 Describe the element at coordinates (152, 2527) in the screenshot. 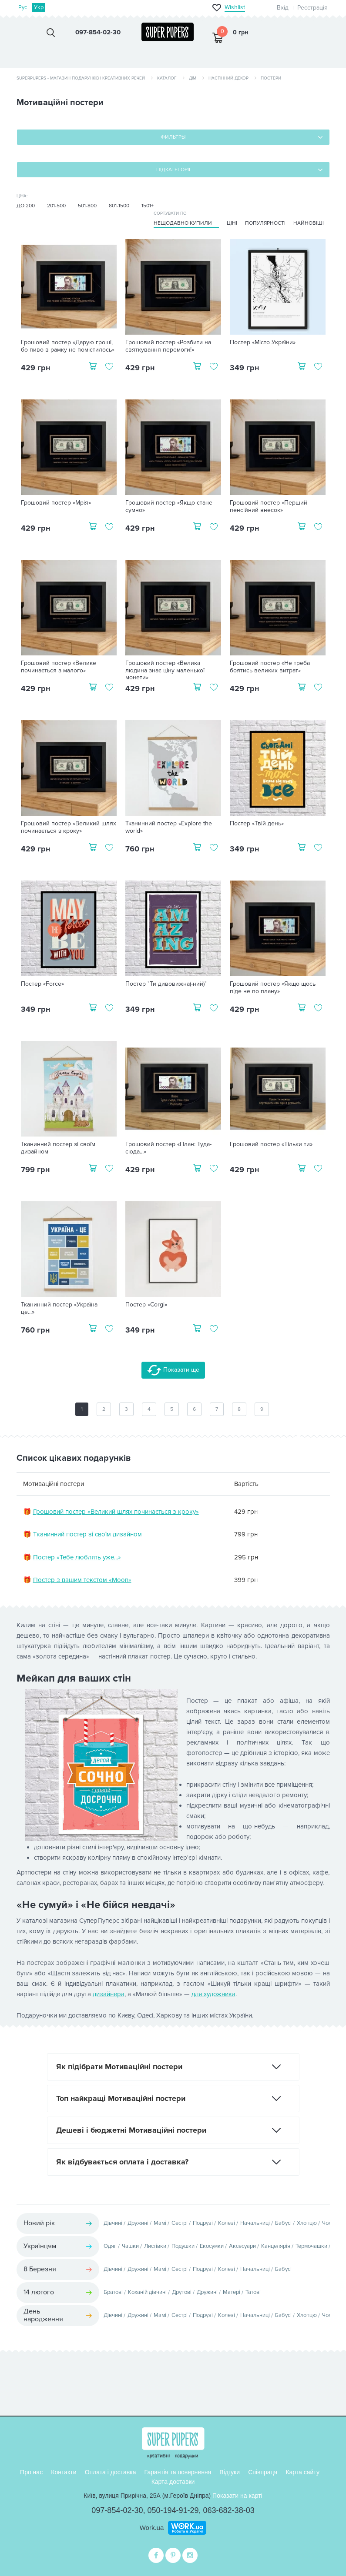

I see `Work.ua` at that location.